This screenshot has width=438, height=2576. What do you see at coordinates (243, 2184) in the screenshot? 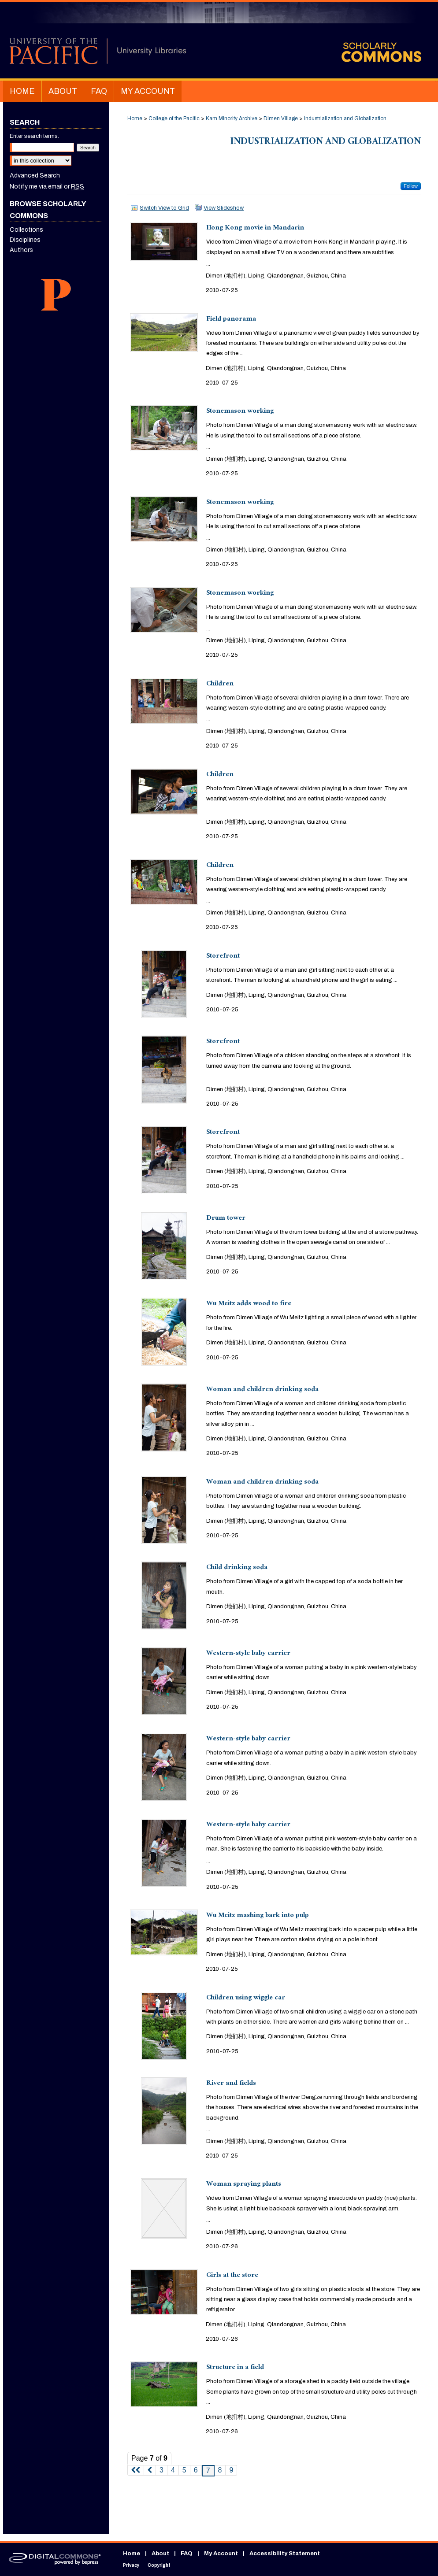
I see `Woman spraying plants` at bounding box center [243, 2184].